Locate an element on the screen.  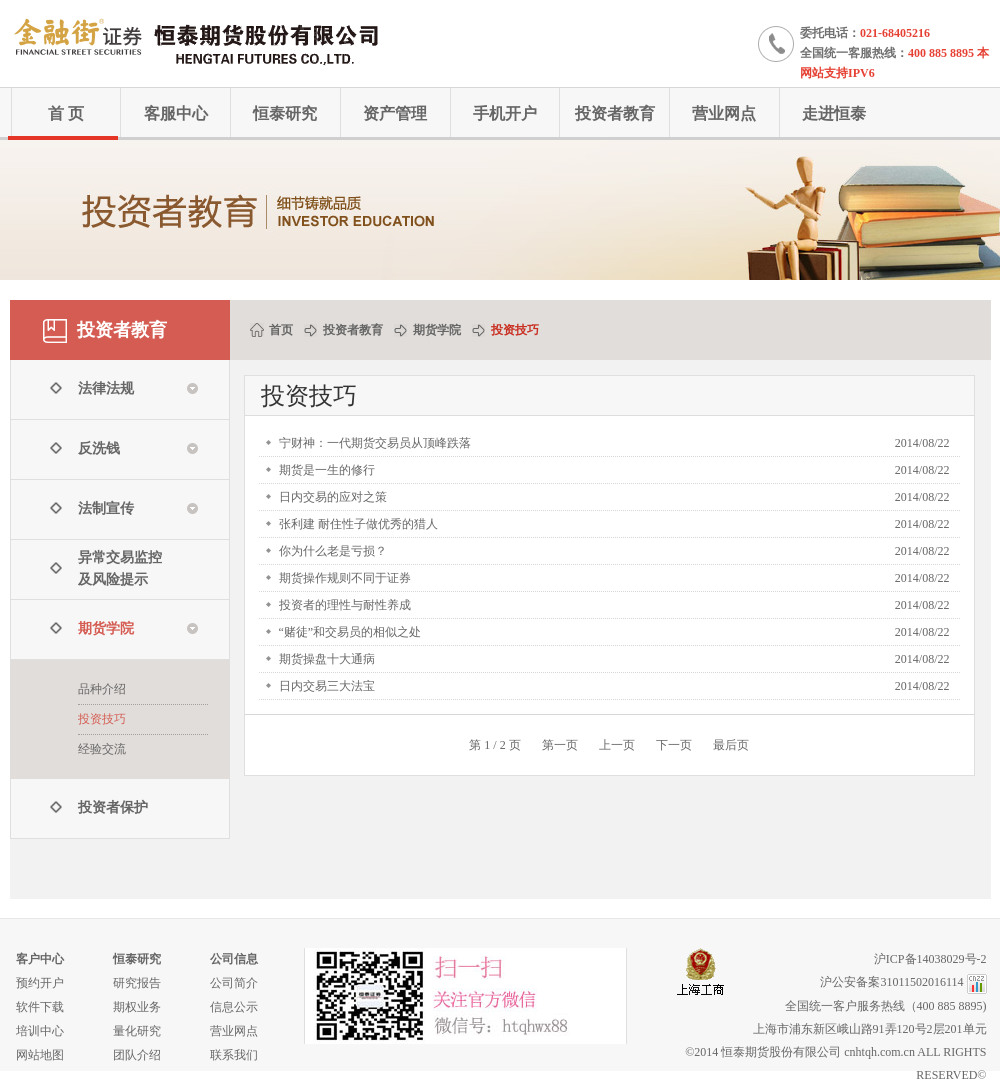
日内交易的应对之策 is located at coordinates (333, 497).